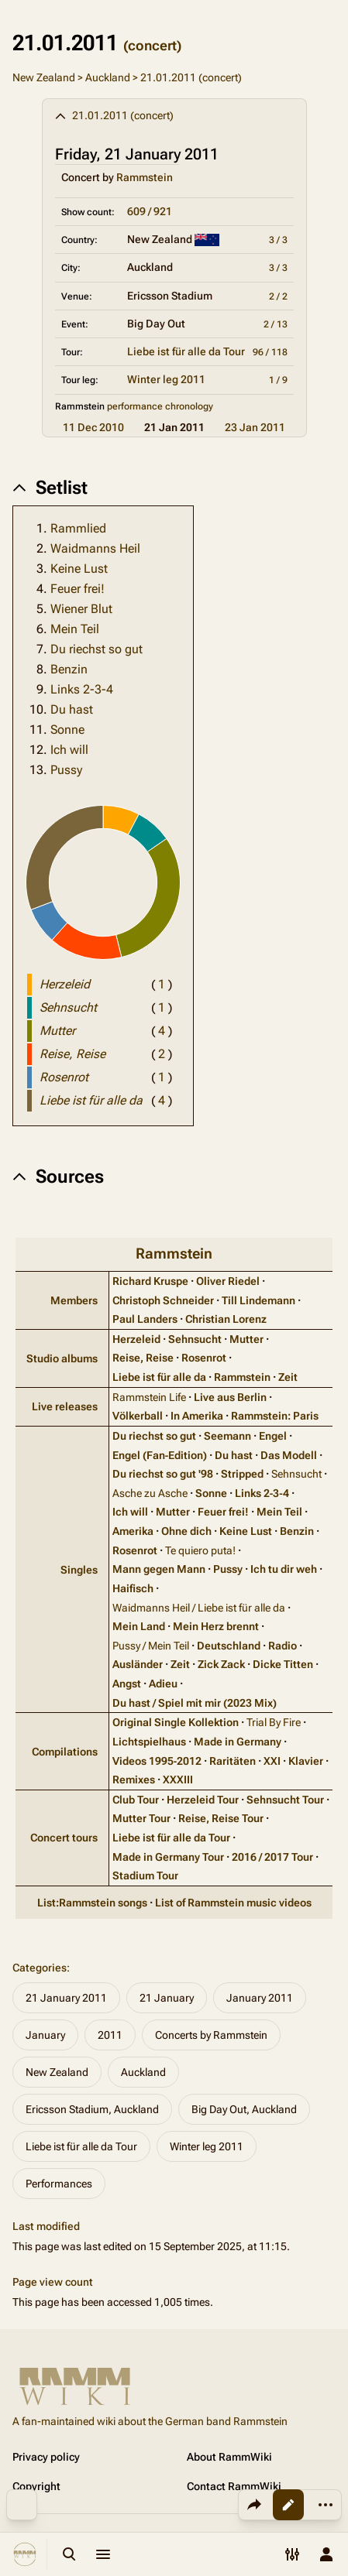  Describe the element at coordinates (272, 1761) in the screenshot. I see `XXI` at that location.